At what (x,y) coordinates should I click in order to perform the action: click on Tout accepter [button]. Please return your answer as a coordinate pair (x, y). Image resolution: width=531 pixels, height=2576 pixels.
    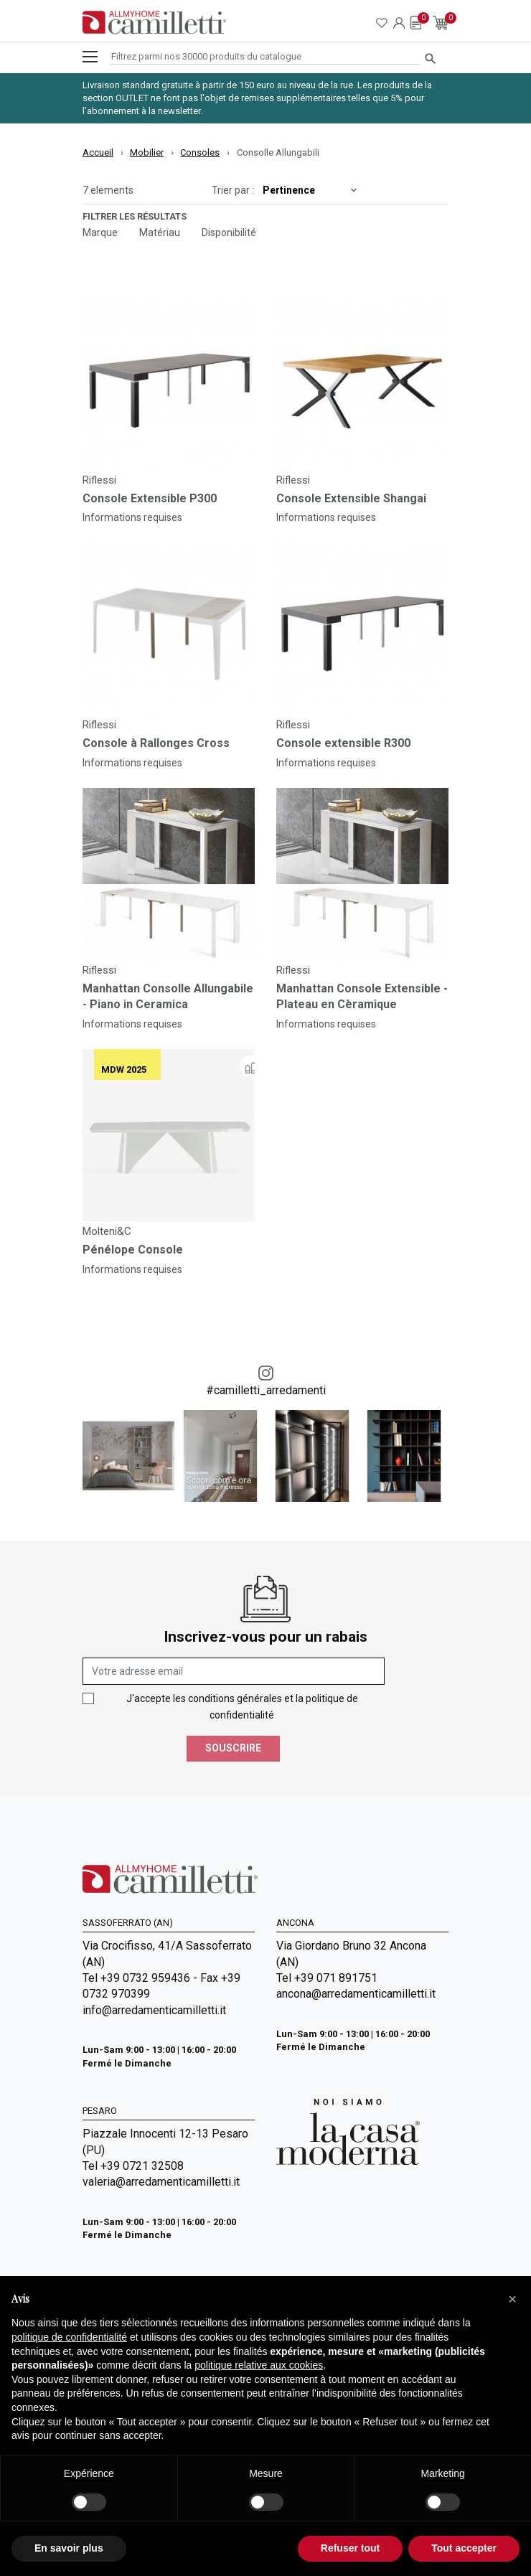
    Looking at the image, I should click on (464, 2548).